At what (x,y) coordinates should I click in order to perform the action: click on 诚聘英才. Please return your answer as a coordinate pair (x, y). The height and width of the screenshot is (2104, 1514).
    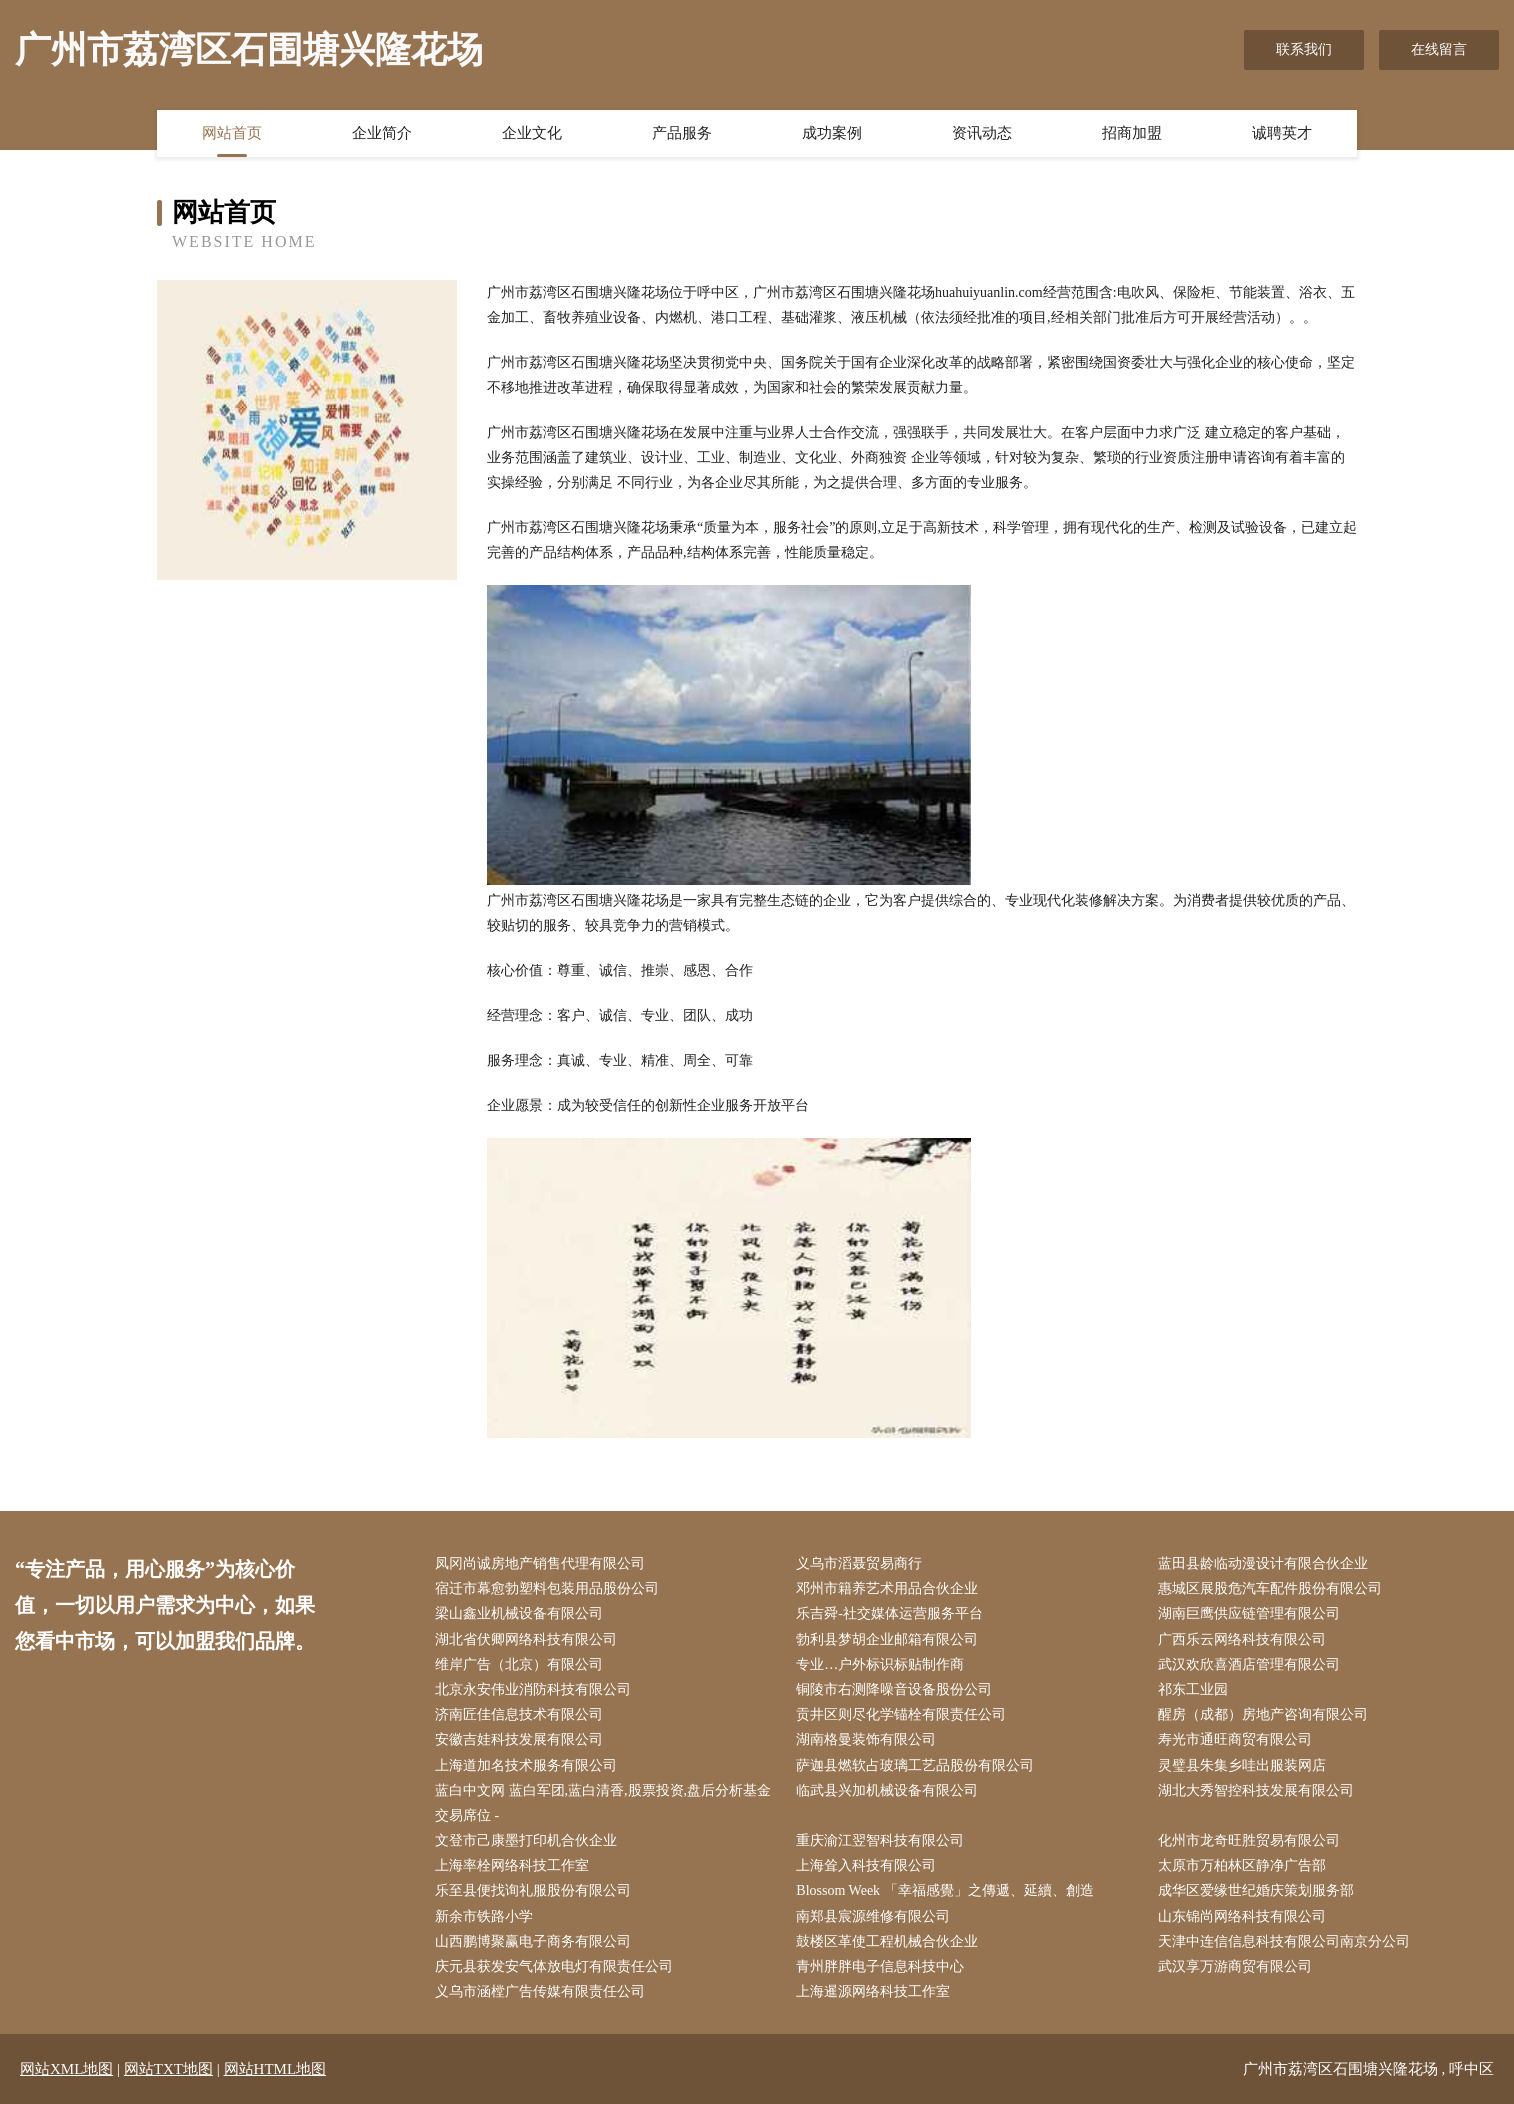
    Looking at the image, I should click on (1282, 133).